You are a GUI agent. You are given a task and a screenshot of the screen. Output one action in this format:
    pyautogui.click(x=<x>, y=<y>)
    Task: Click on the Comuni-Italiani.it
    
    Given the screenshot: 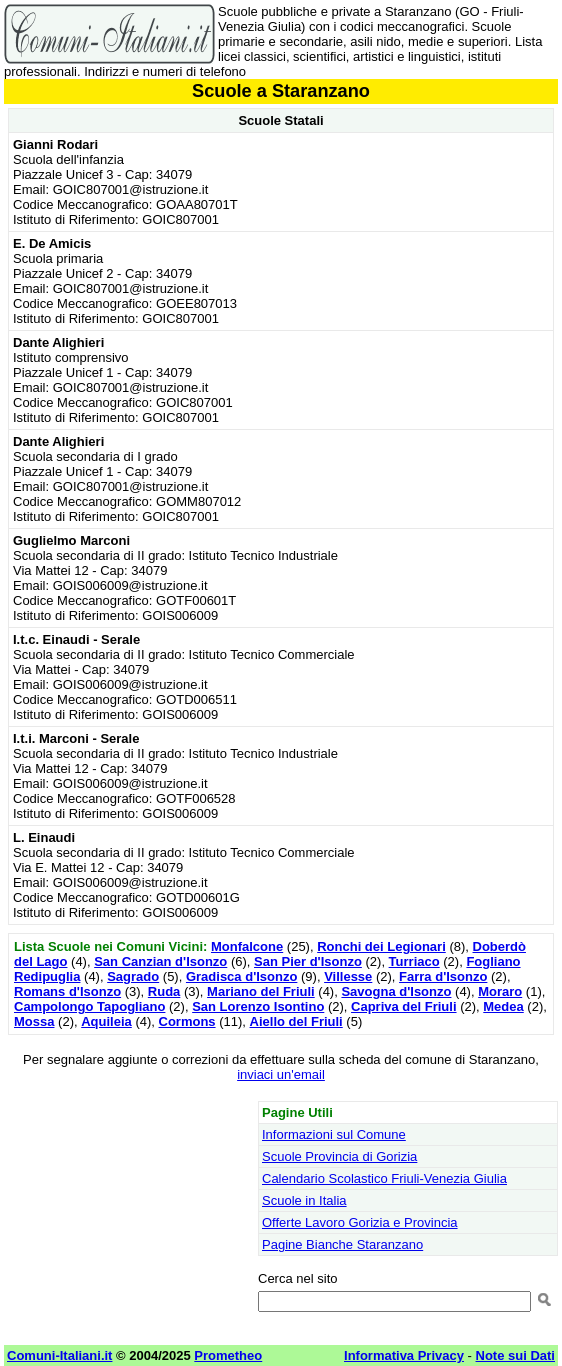 What is the action you would take?
    pyautogui.click(x=59, y=1355)
    